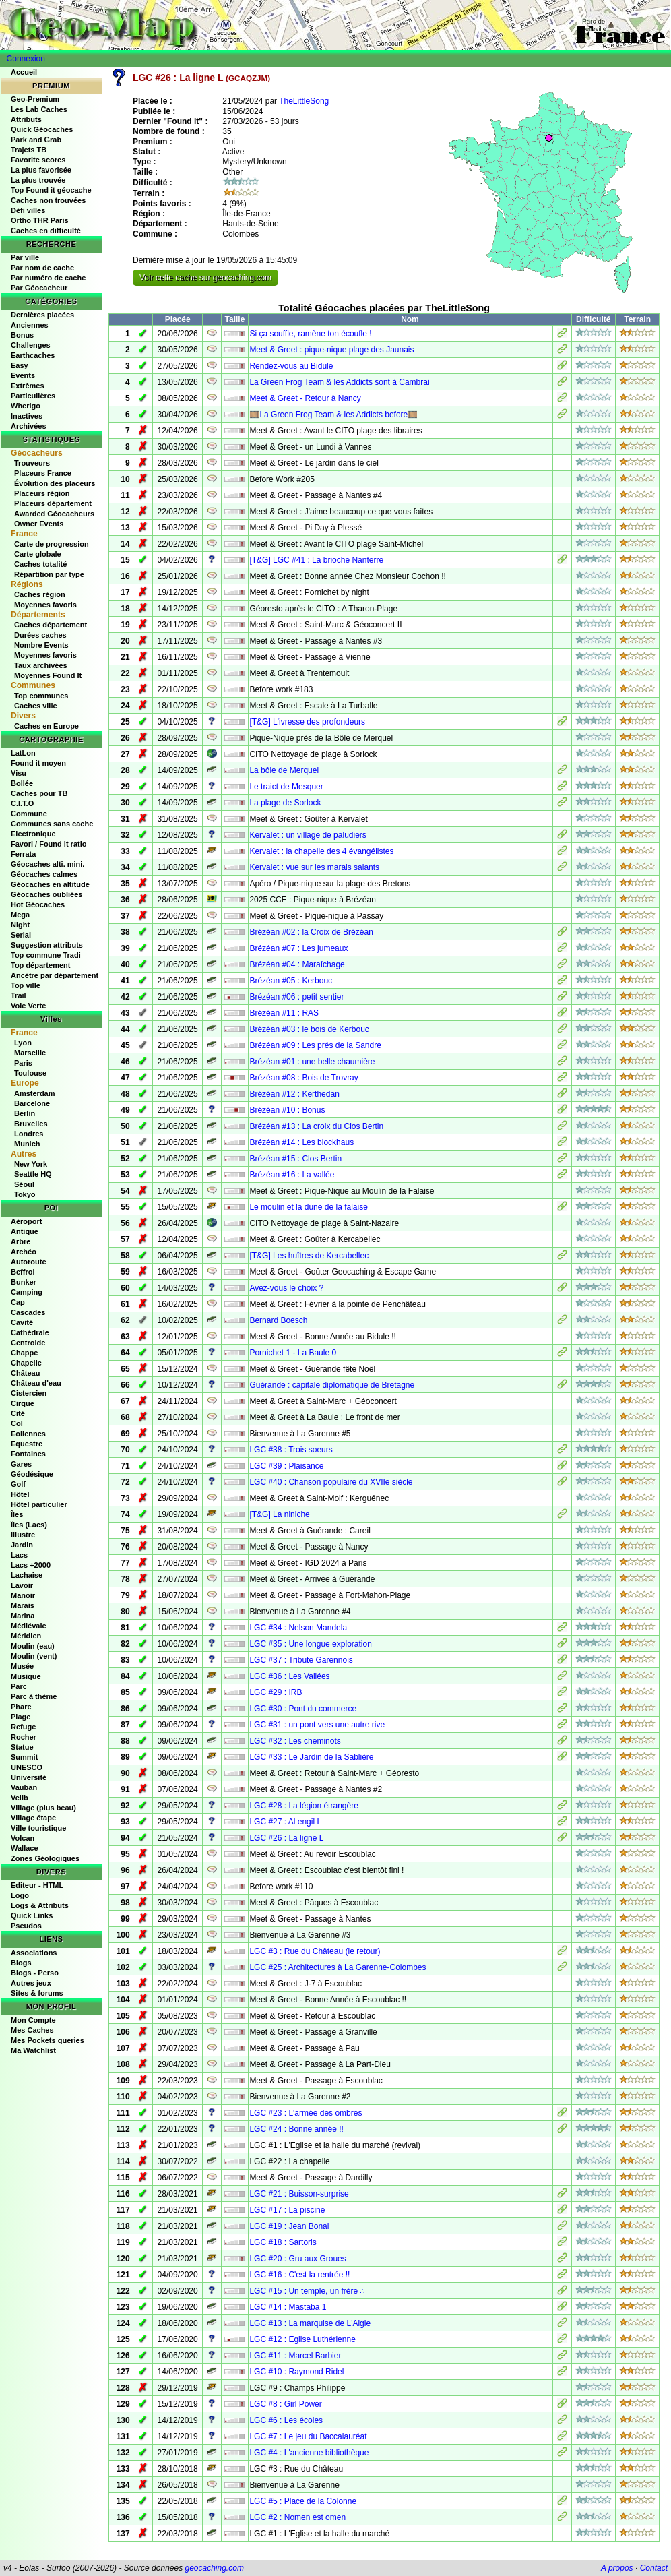 This screenshot has height=2576, width=671. Describe the element at coordinates (20, 1895) in the screenshot. I see `Logo` at that location.